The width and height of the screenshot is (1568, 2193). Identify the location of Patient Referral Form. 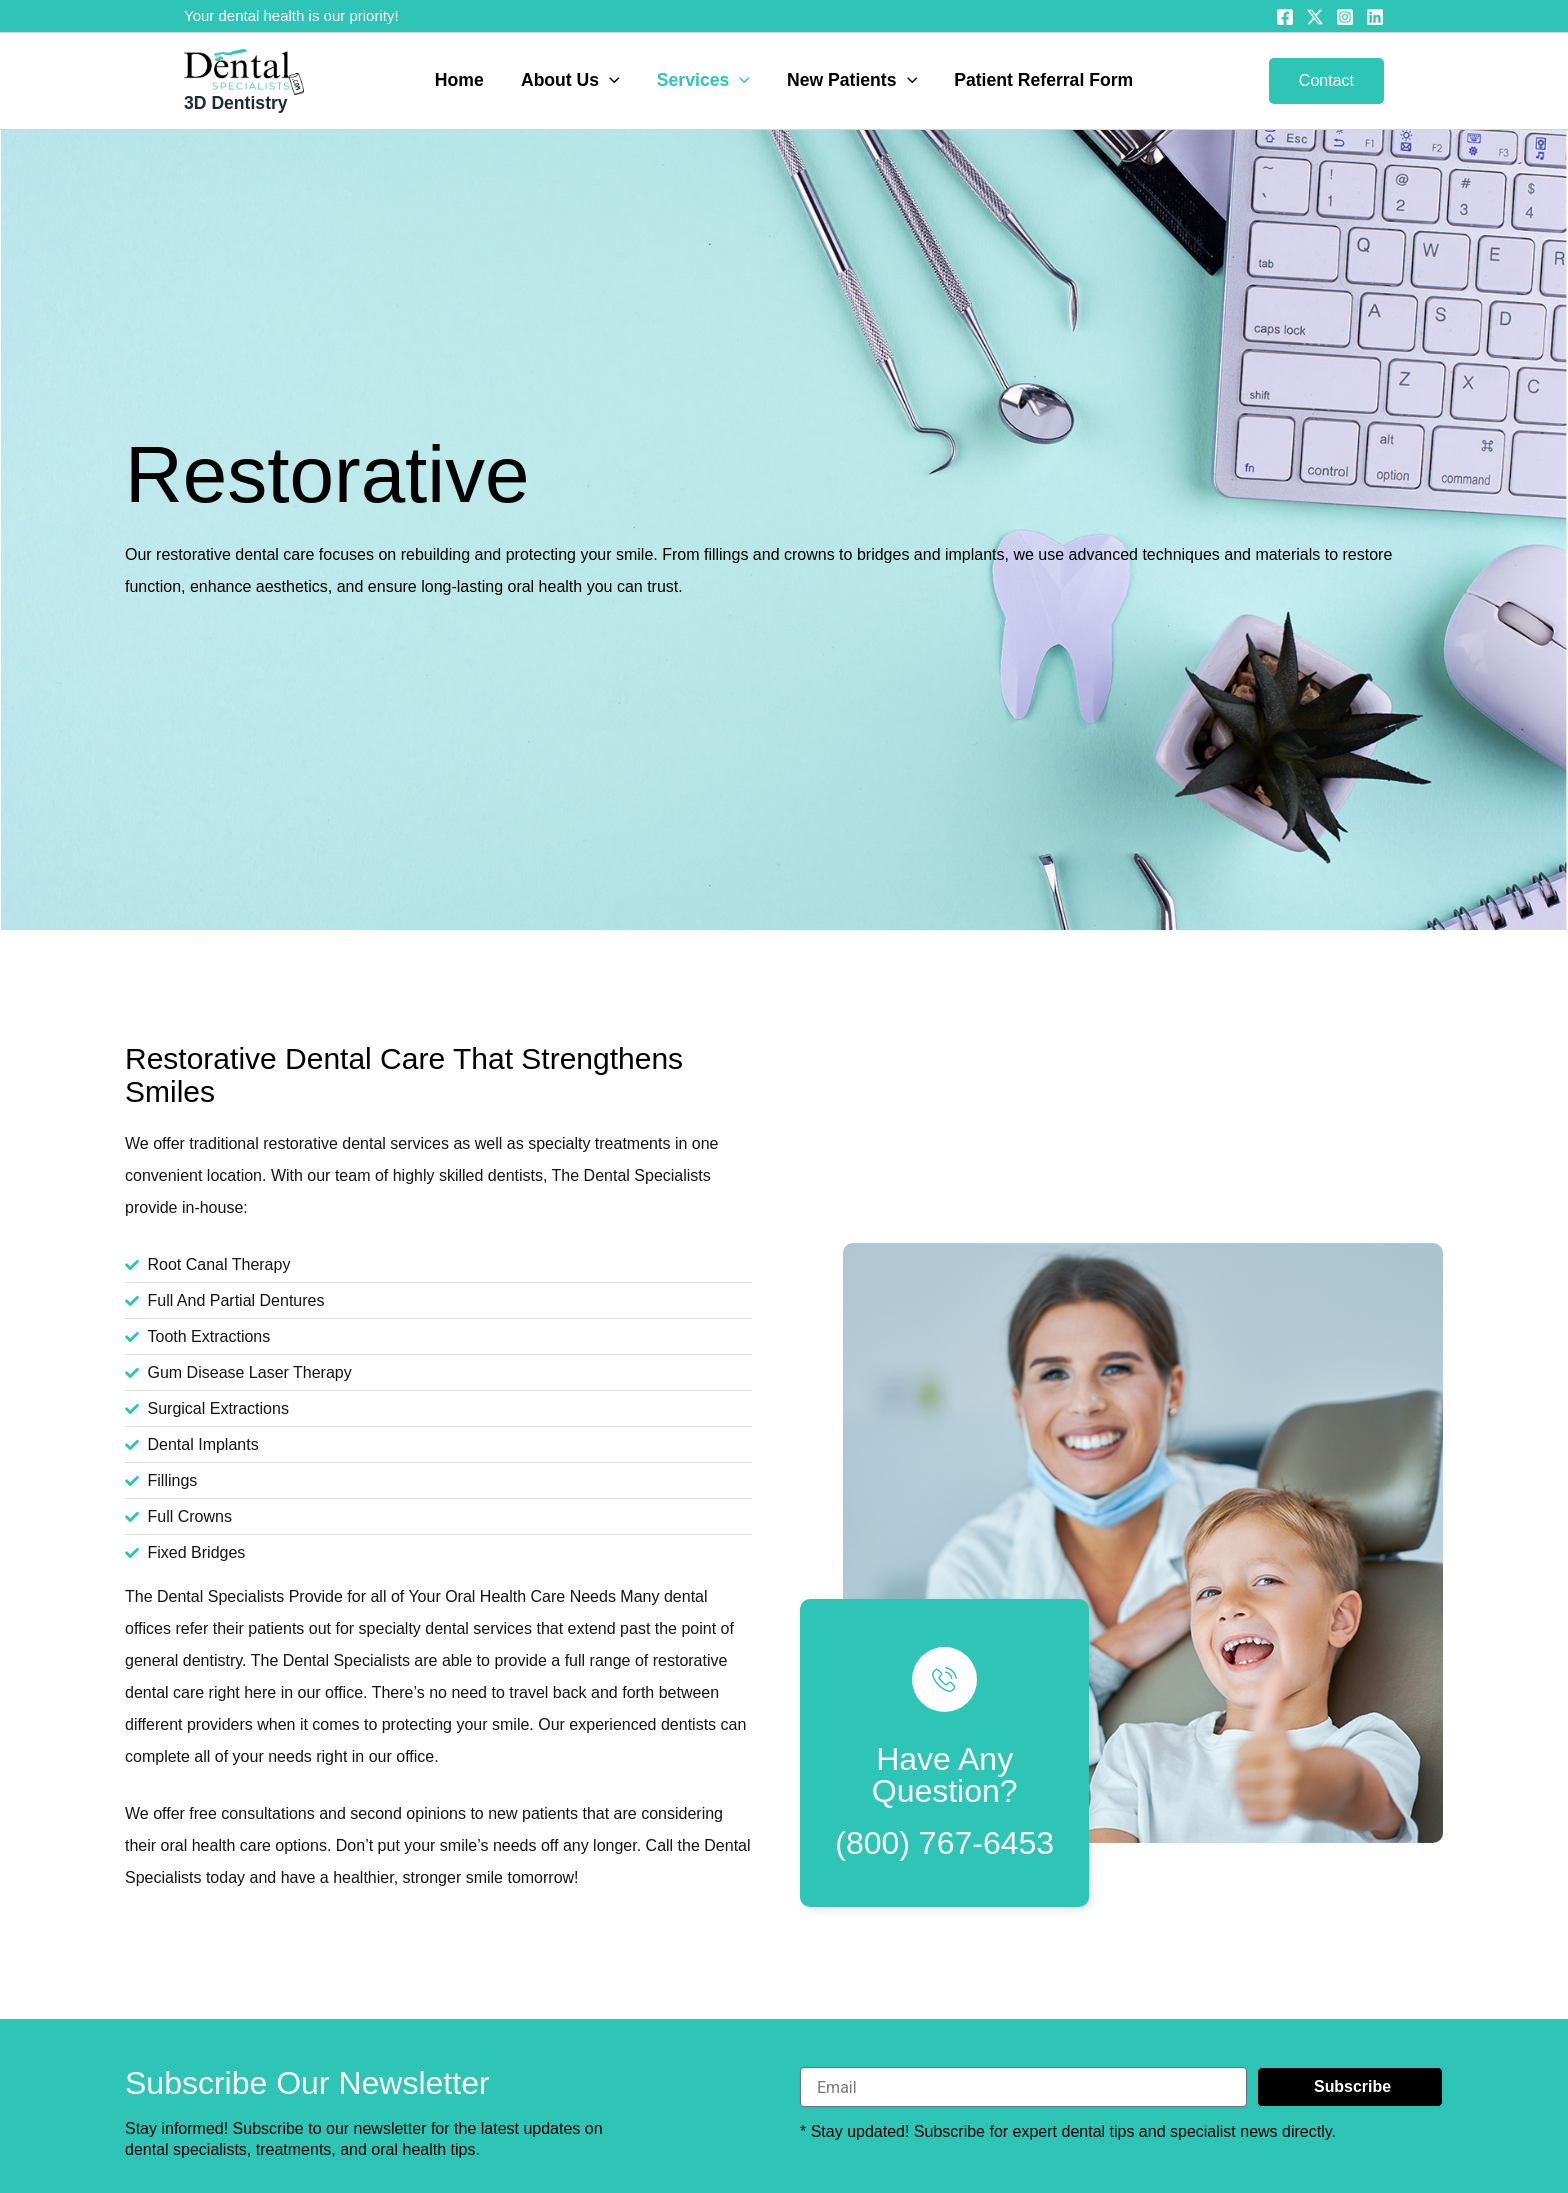
(1039, 81).